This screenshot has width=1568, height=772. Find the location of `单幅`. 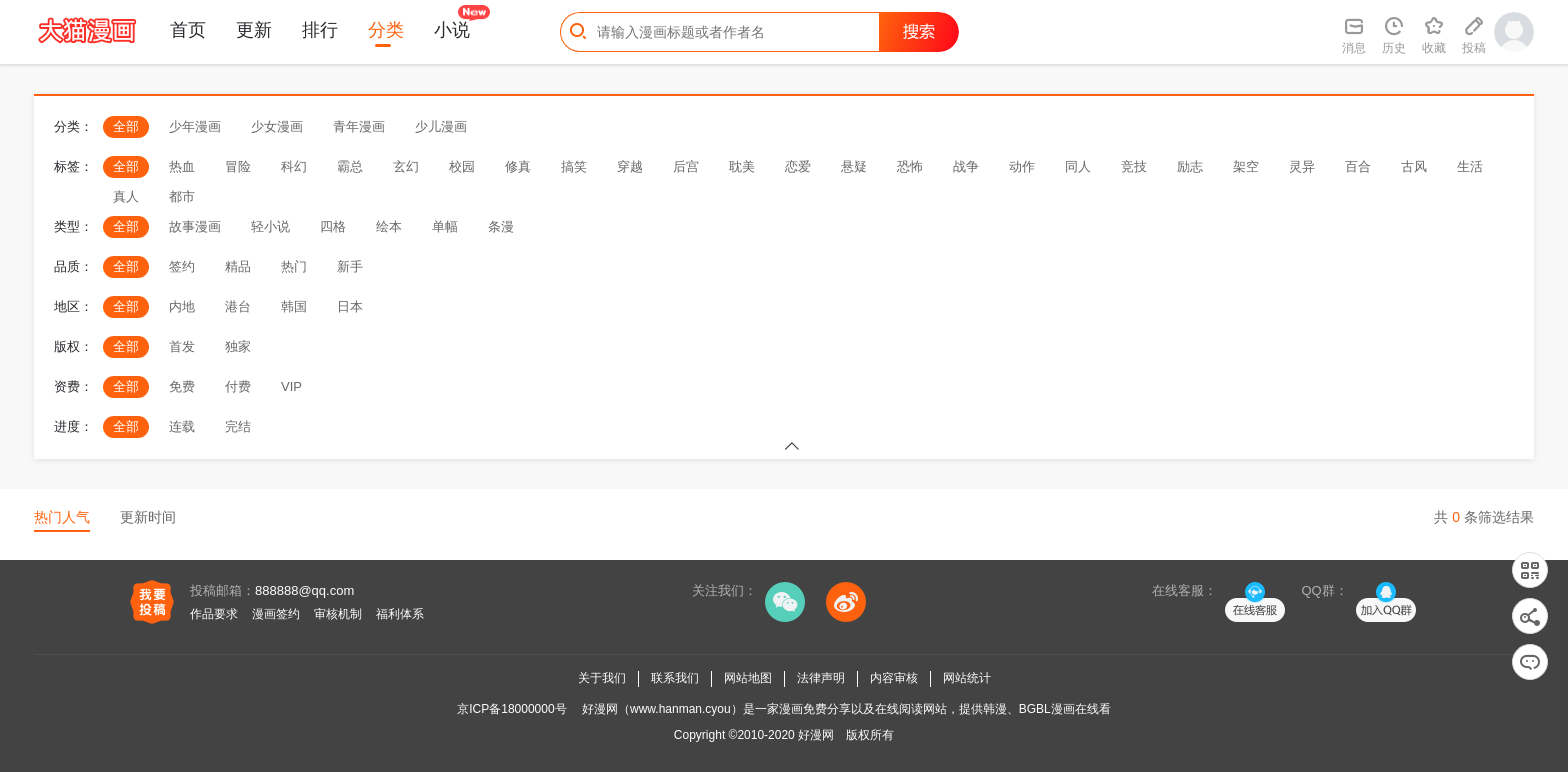

单幅 is located at coordinates (445, 226).